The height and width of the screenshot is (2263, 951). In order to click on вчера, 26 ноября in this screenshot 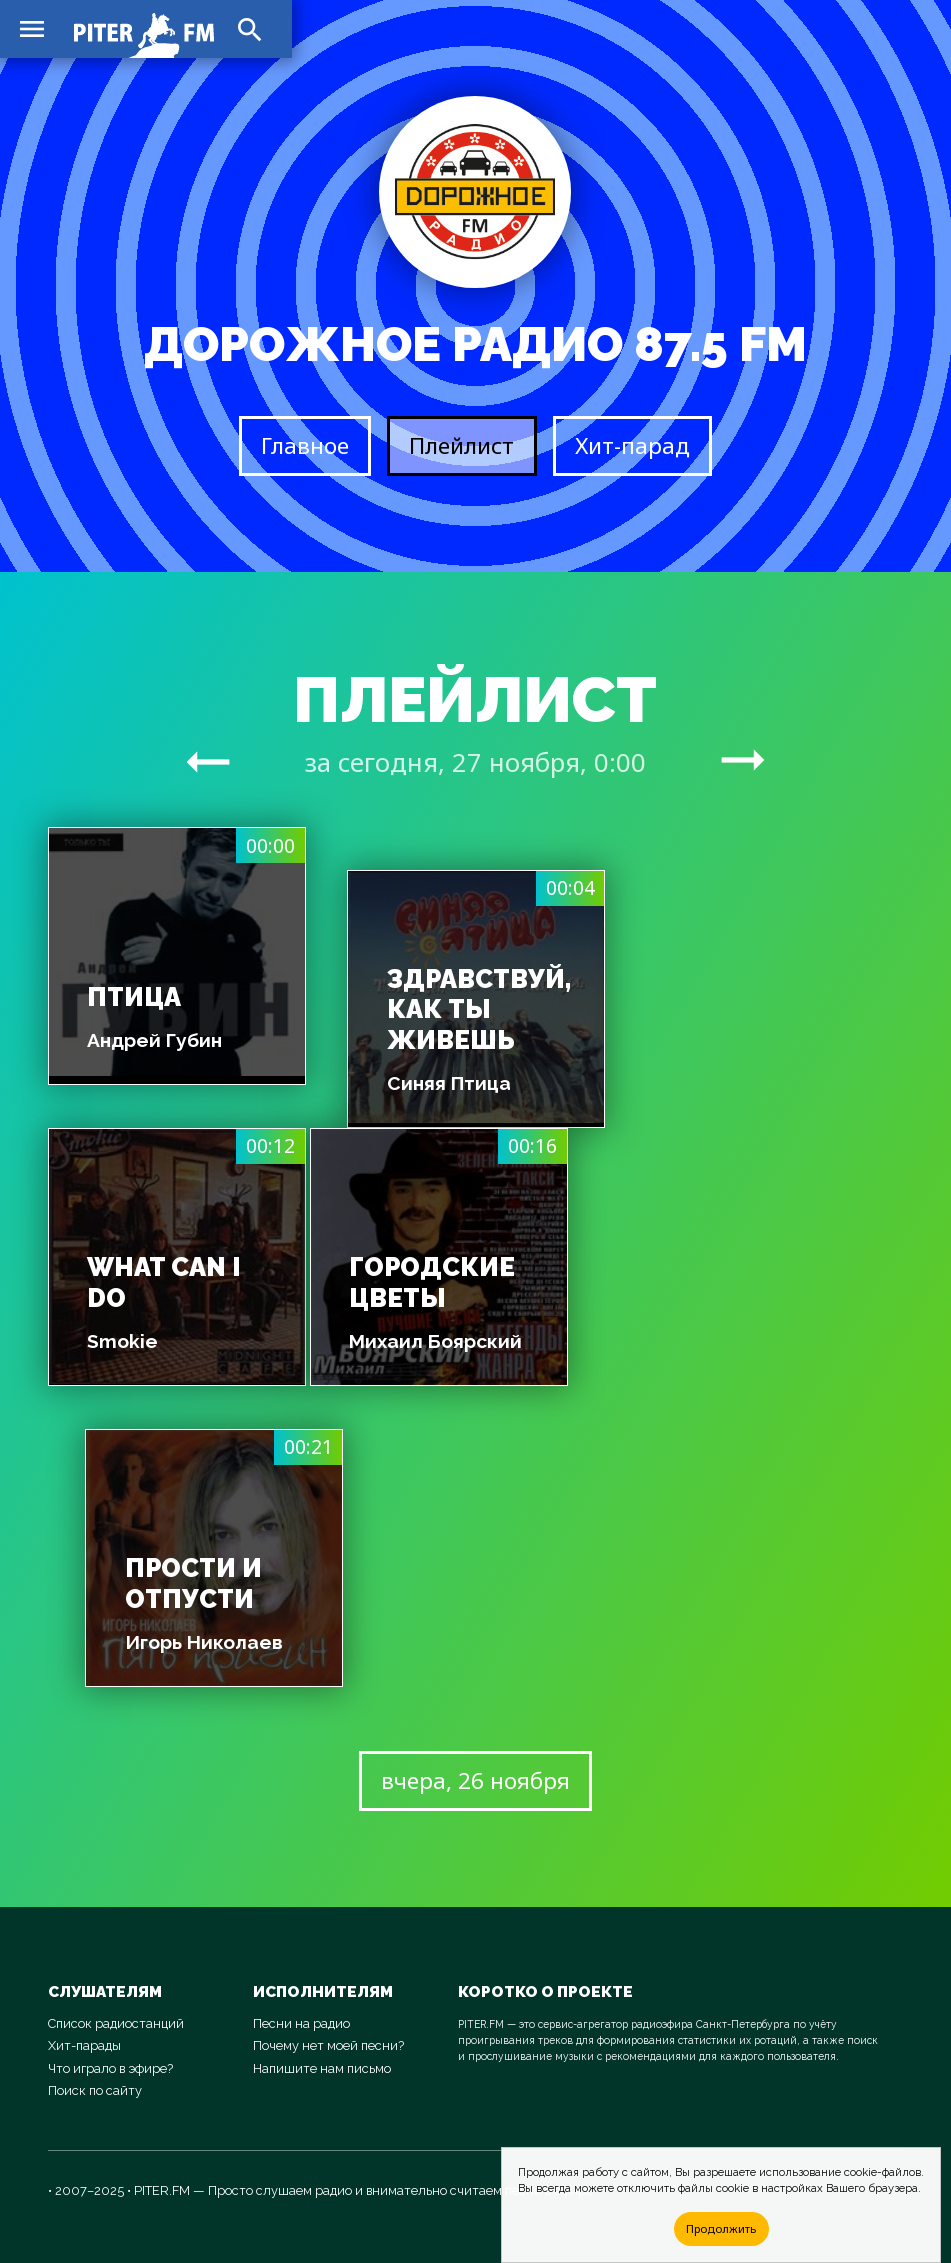, I will do `click(475, 1780)`.